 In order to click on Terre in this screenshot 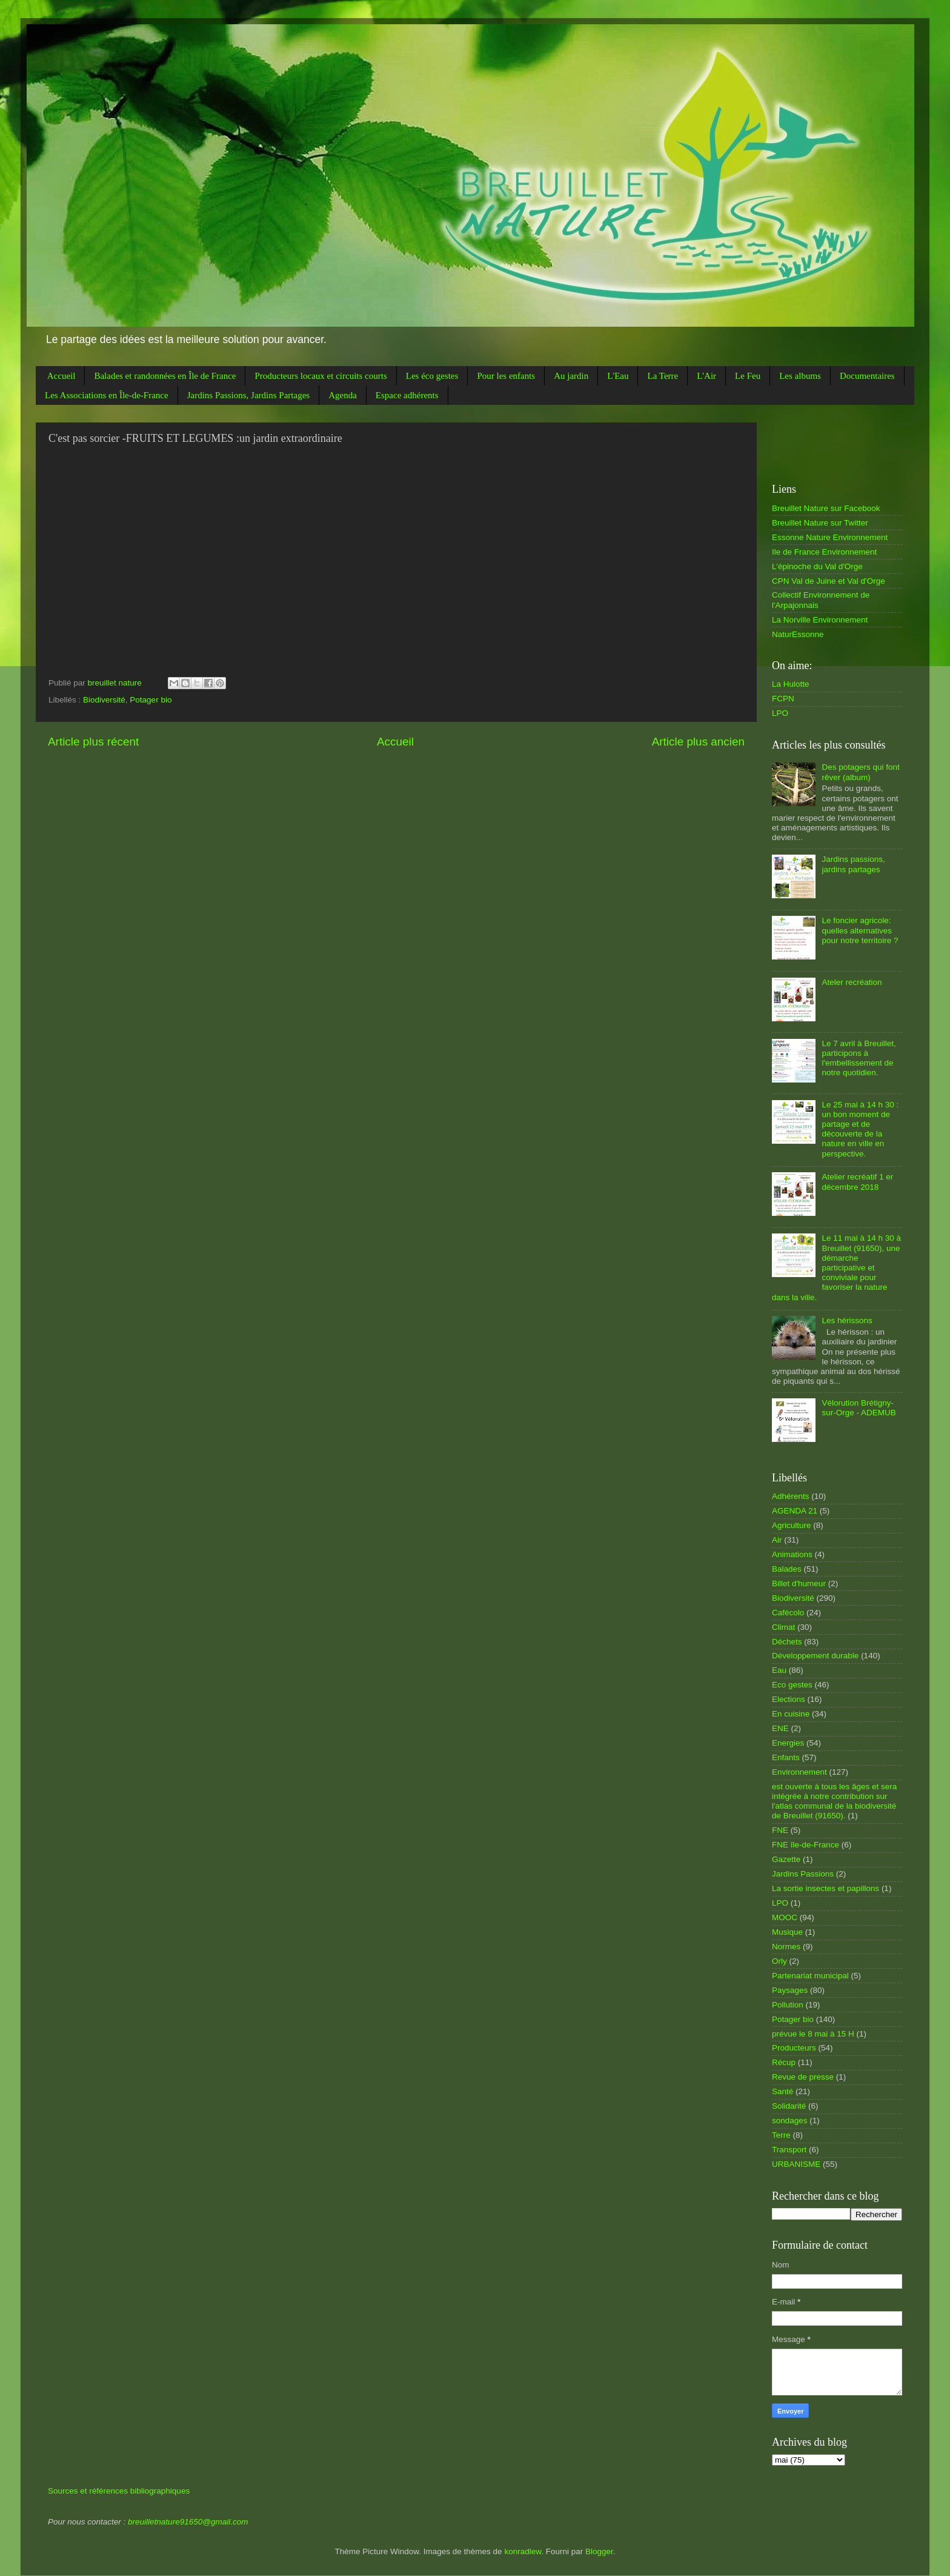, I will do `click(781, 2135)`.